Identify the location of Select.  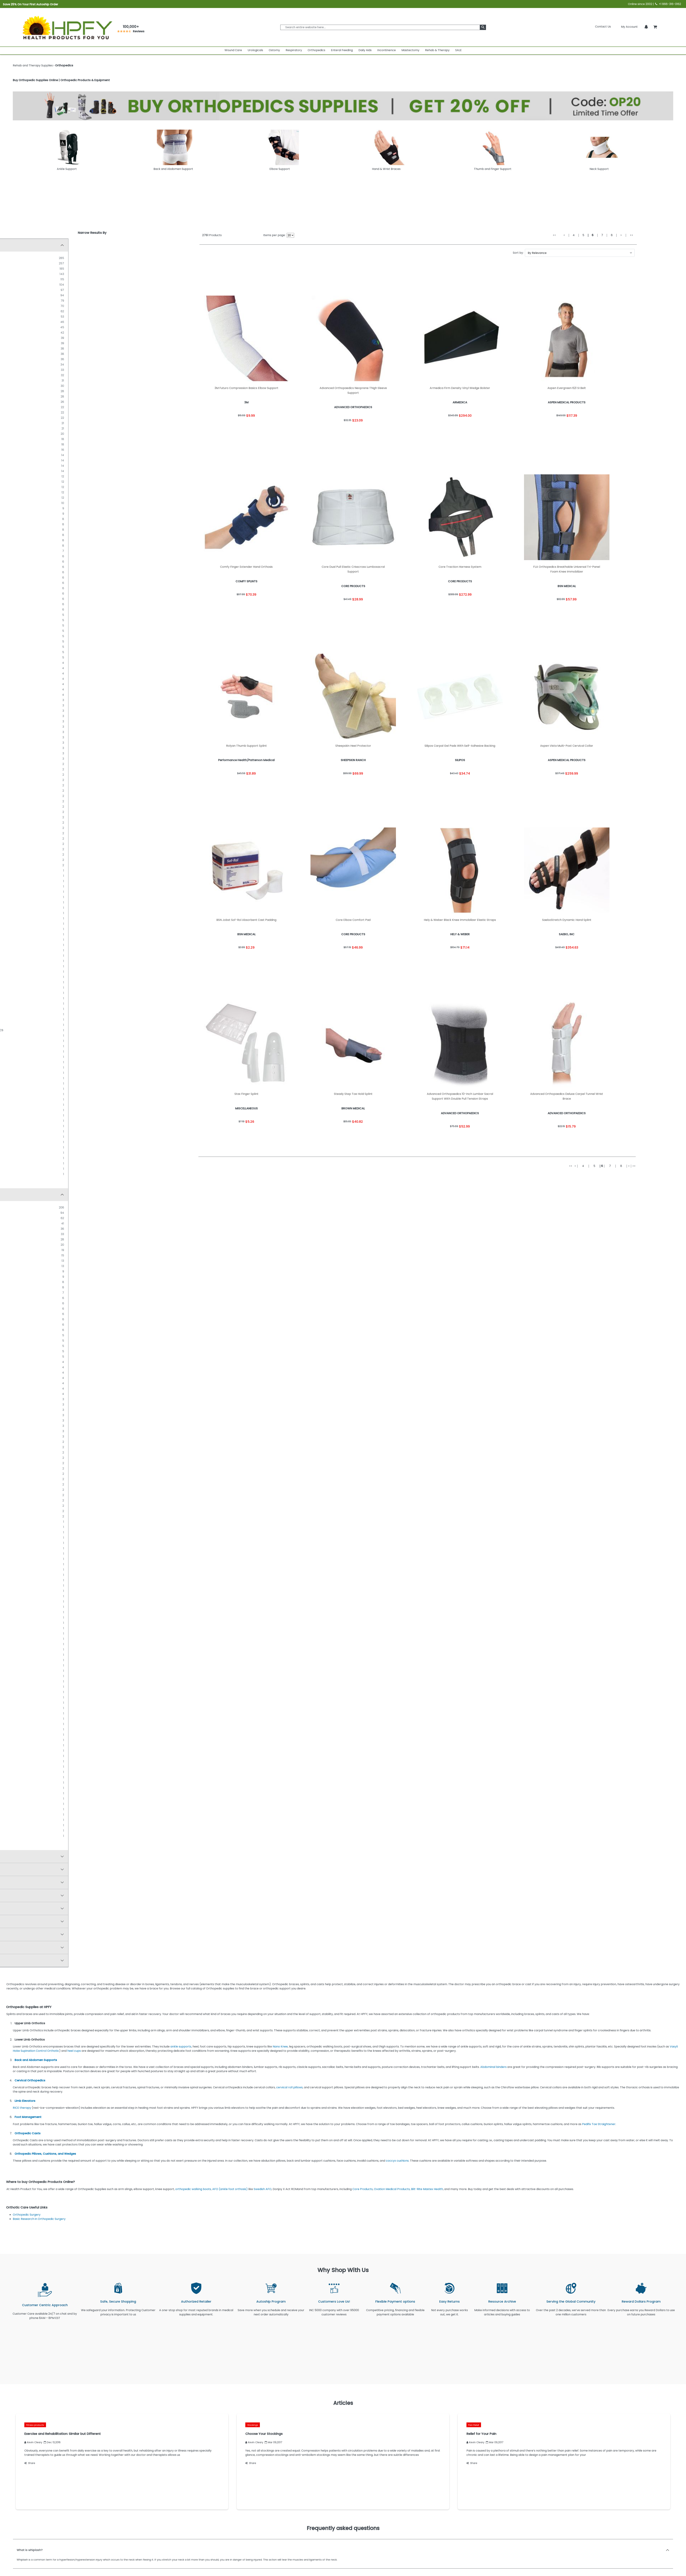
(29, 1384).